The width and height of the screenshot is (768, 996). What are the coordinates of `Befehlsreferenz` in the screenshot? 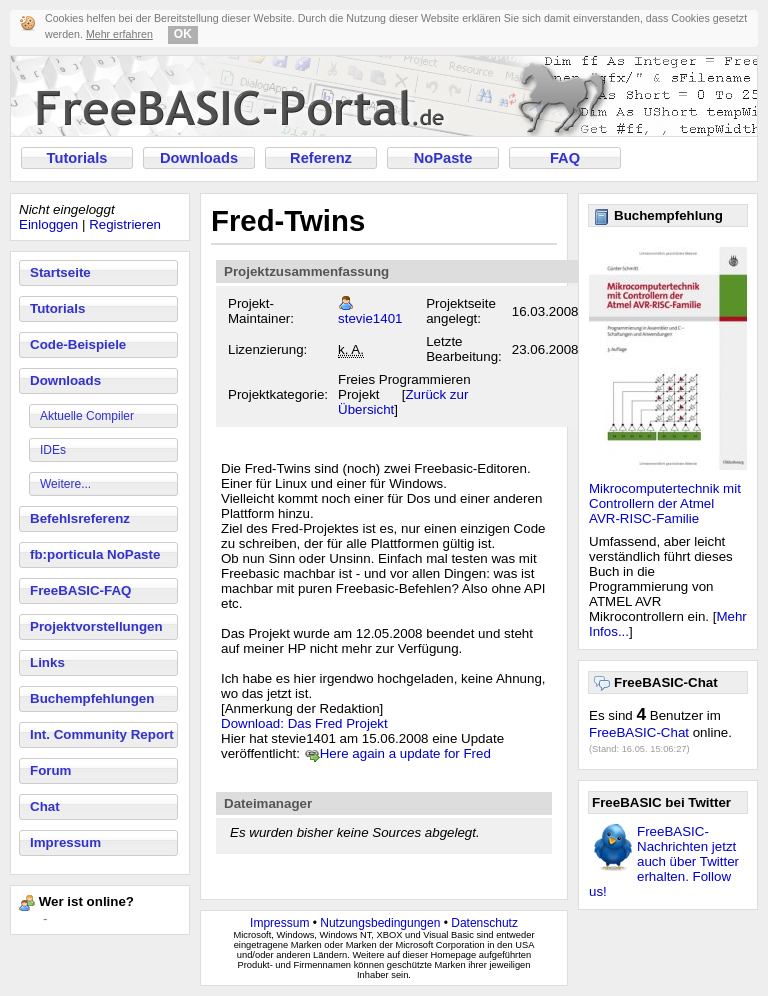 It's located at (80, 518).